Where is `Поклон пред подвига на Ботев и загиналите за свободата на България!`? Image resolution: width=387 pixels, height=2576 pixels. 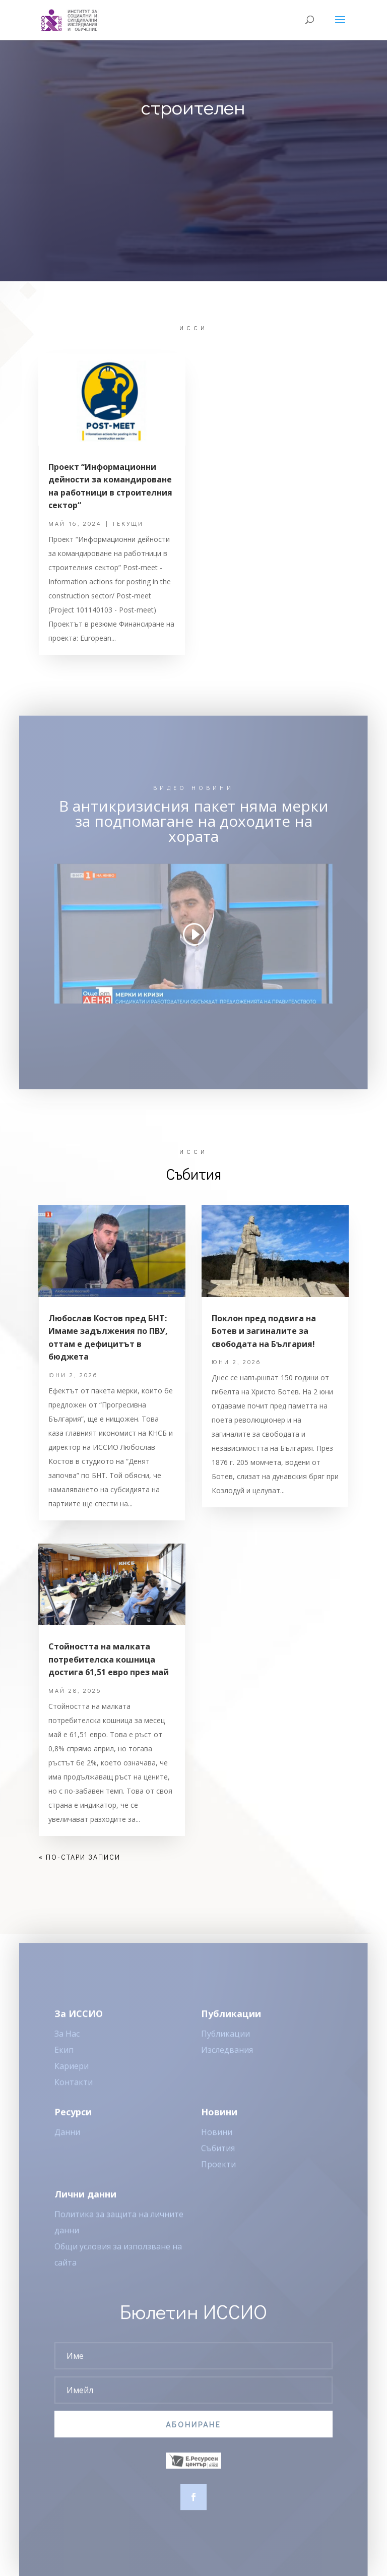 Поклон пред подвига на Ботев и загиналите за свободата на България! is located at coordinates (264, 1331).